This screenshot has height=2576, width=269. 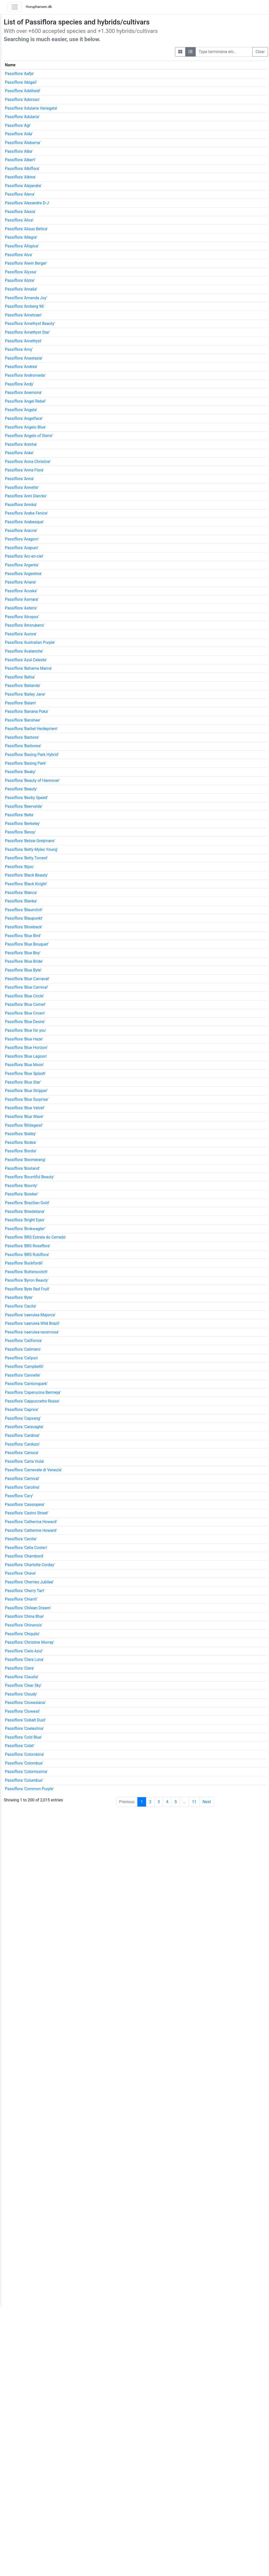 I want to click on Passiflora 'Cobalt Dust', so click(x=25, y=2461).